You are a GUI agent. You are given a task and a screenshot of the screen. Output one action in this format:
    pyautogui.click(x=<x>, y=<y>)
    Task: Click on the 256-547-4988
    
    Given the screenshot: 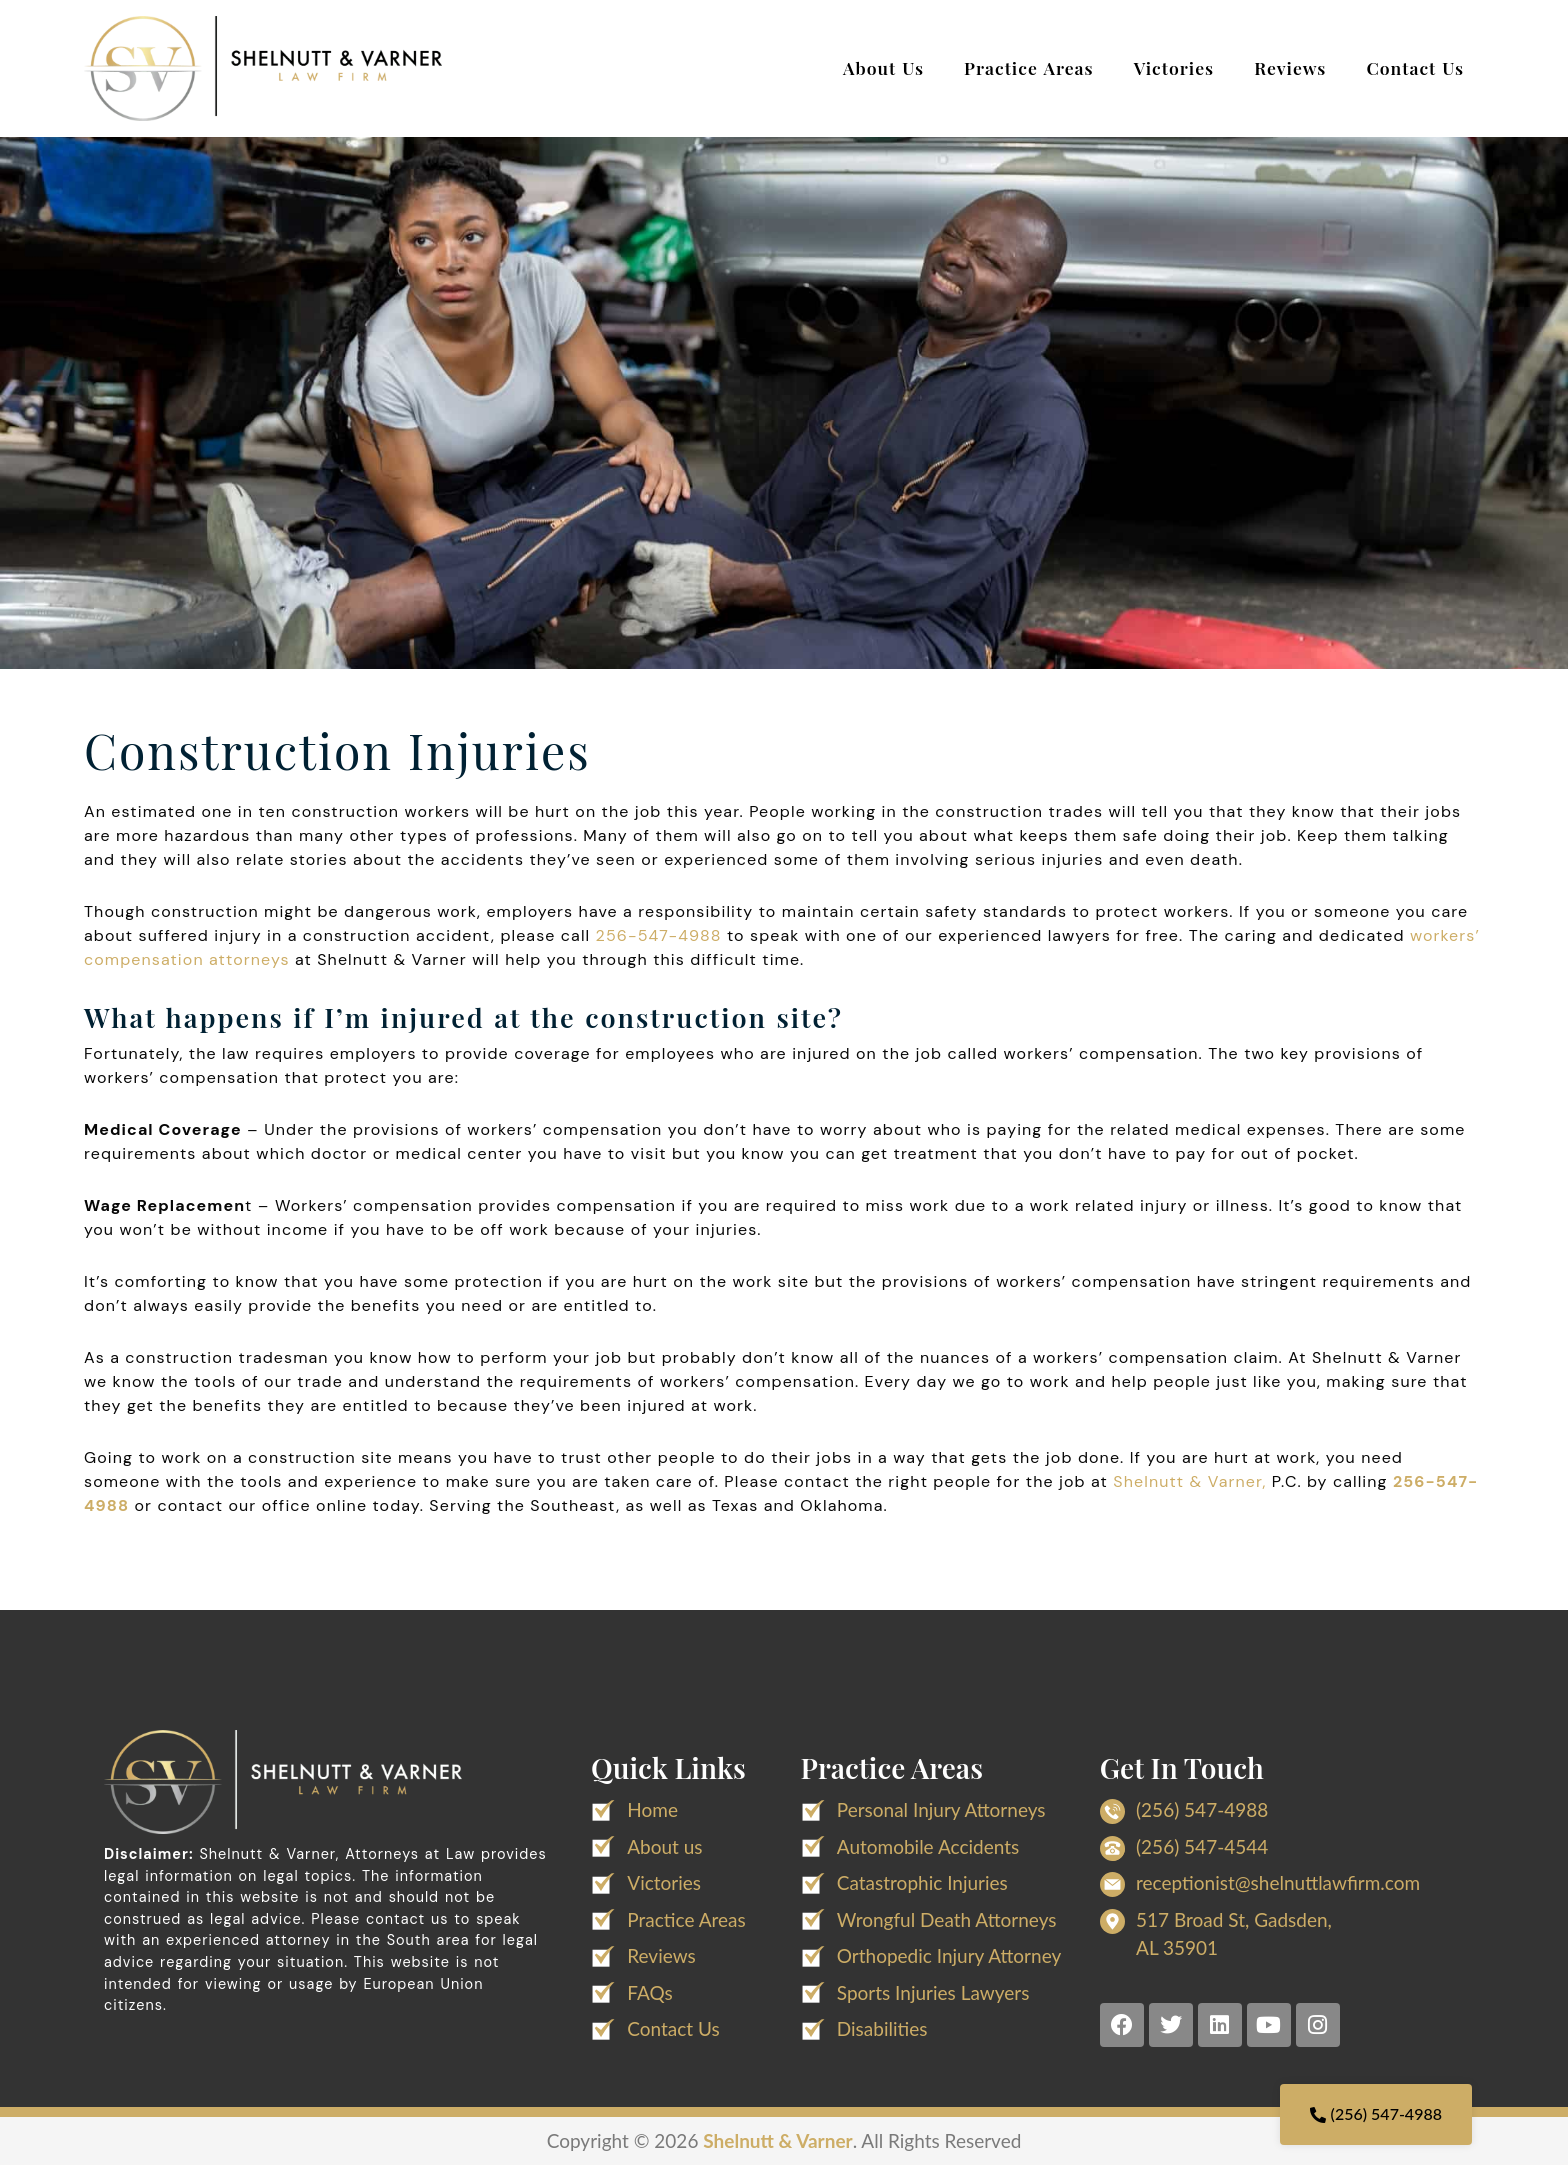 What is the action you would take?
    pyautogui.click(x=659, y=935)
    